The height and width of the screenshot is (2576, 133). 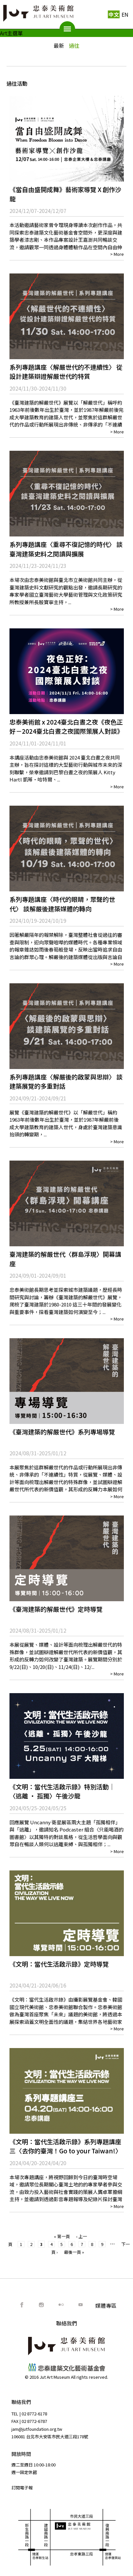 What do you see at coordinates (61, 2305) in the screenshot?
I see `Flickr` at bounding box center [61, 2305].